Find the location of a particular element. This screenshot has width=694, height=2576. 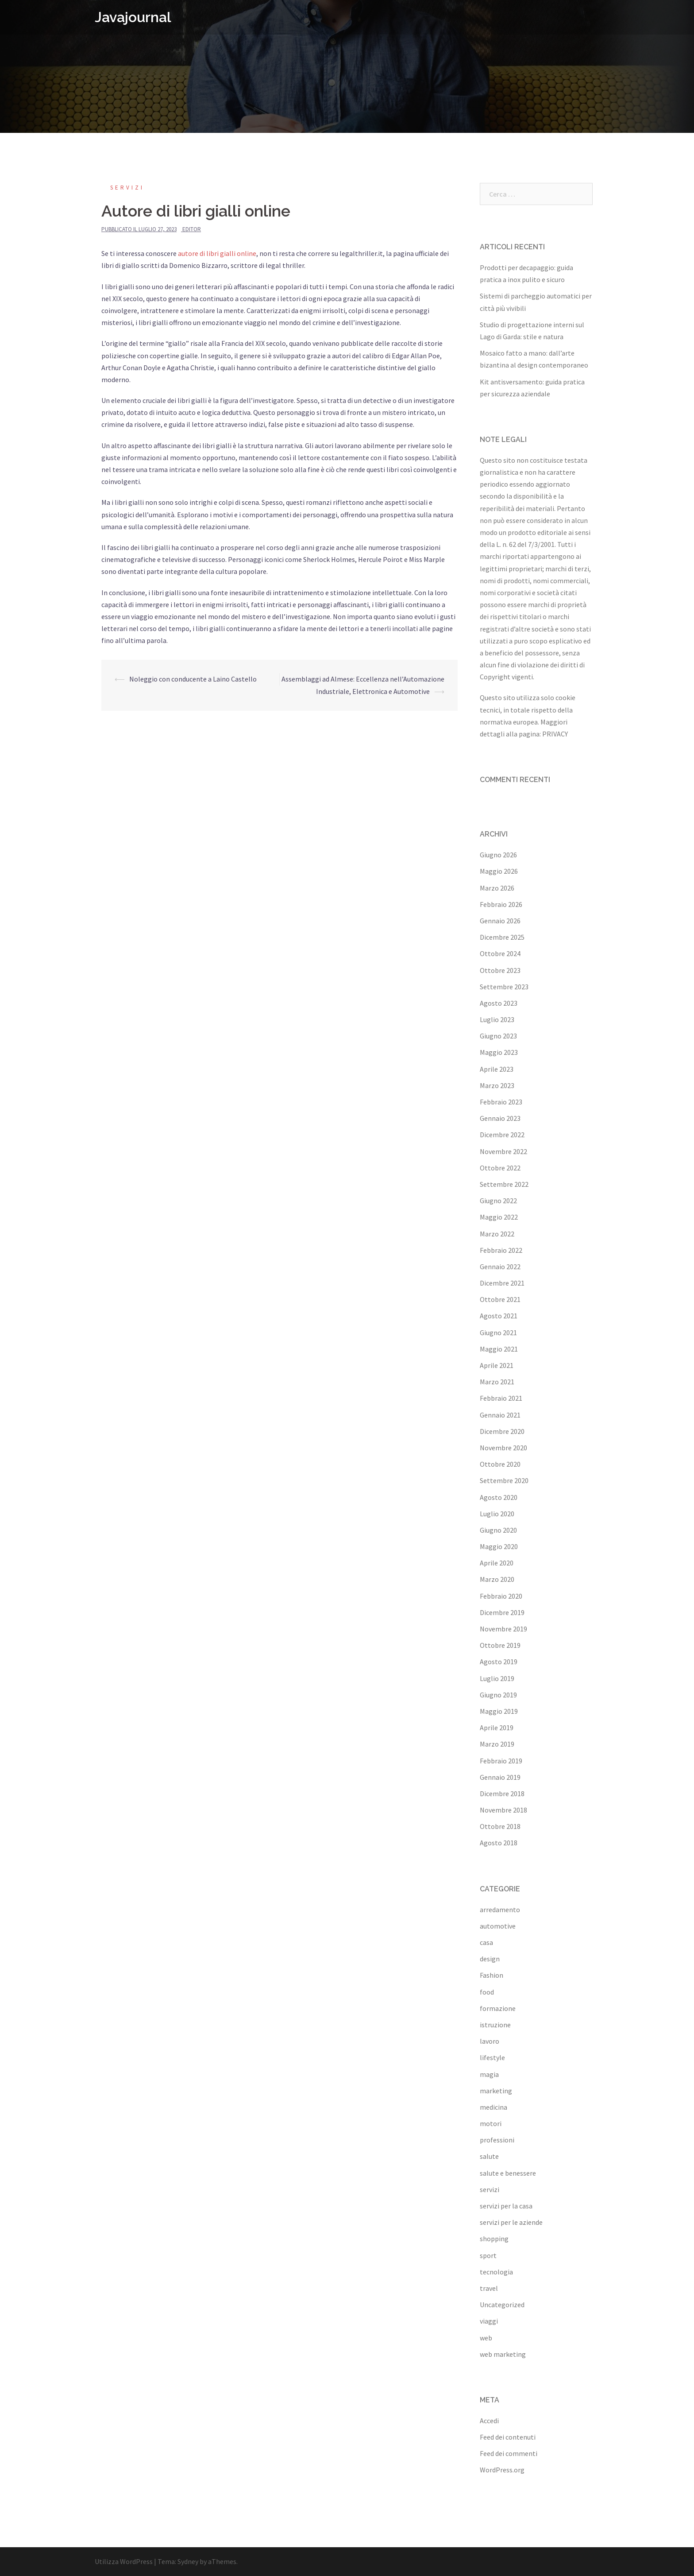

Novembre 2020 is located at coordinates (503, 1447).